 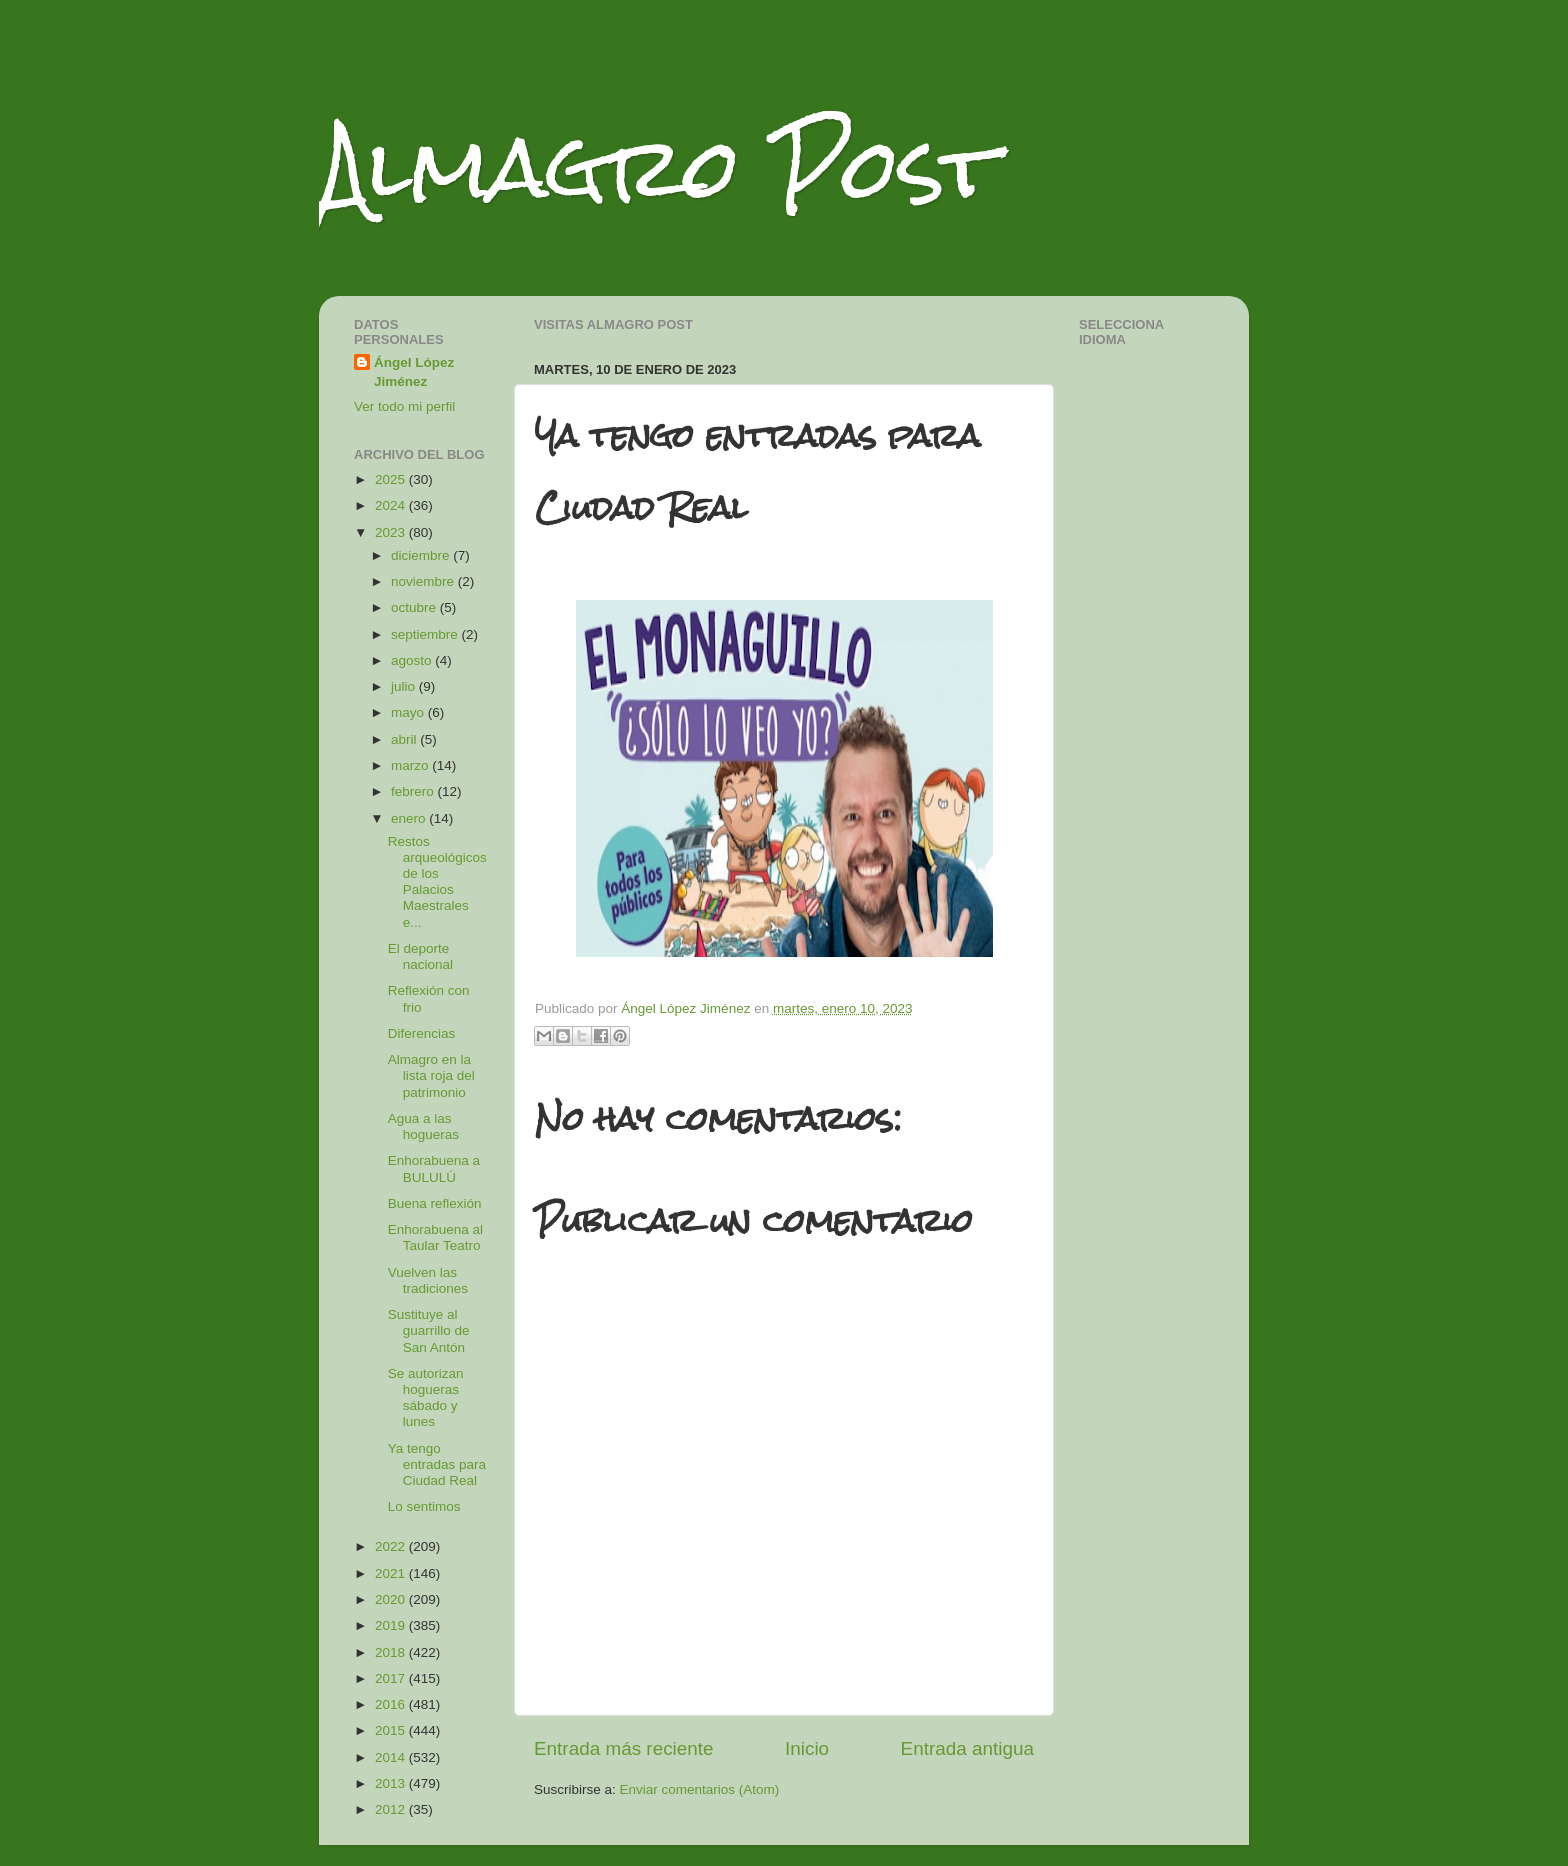 I want to click on 2021, so click(x=392, y=1573).